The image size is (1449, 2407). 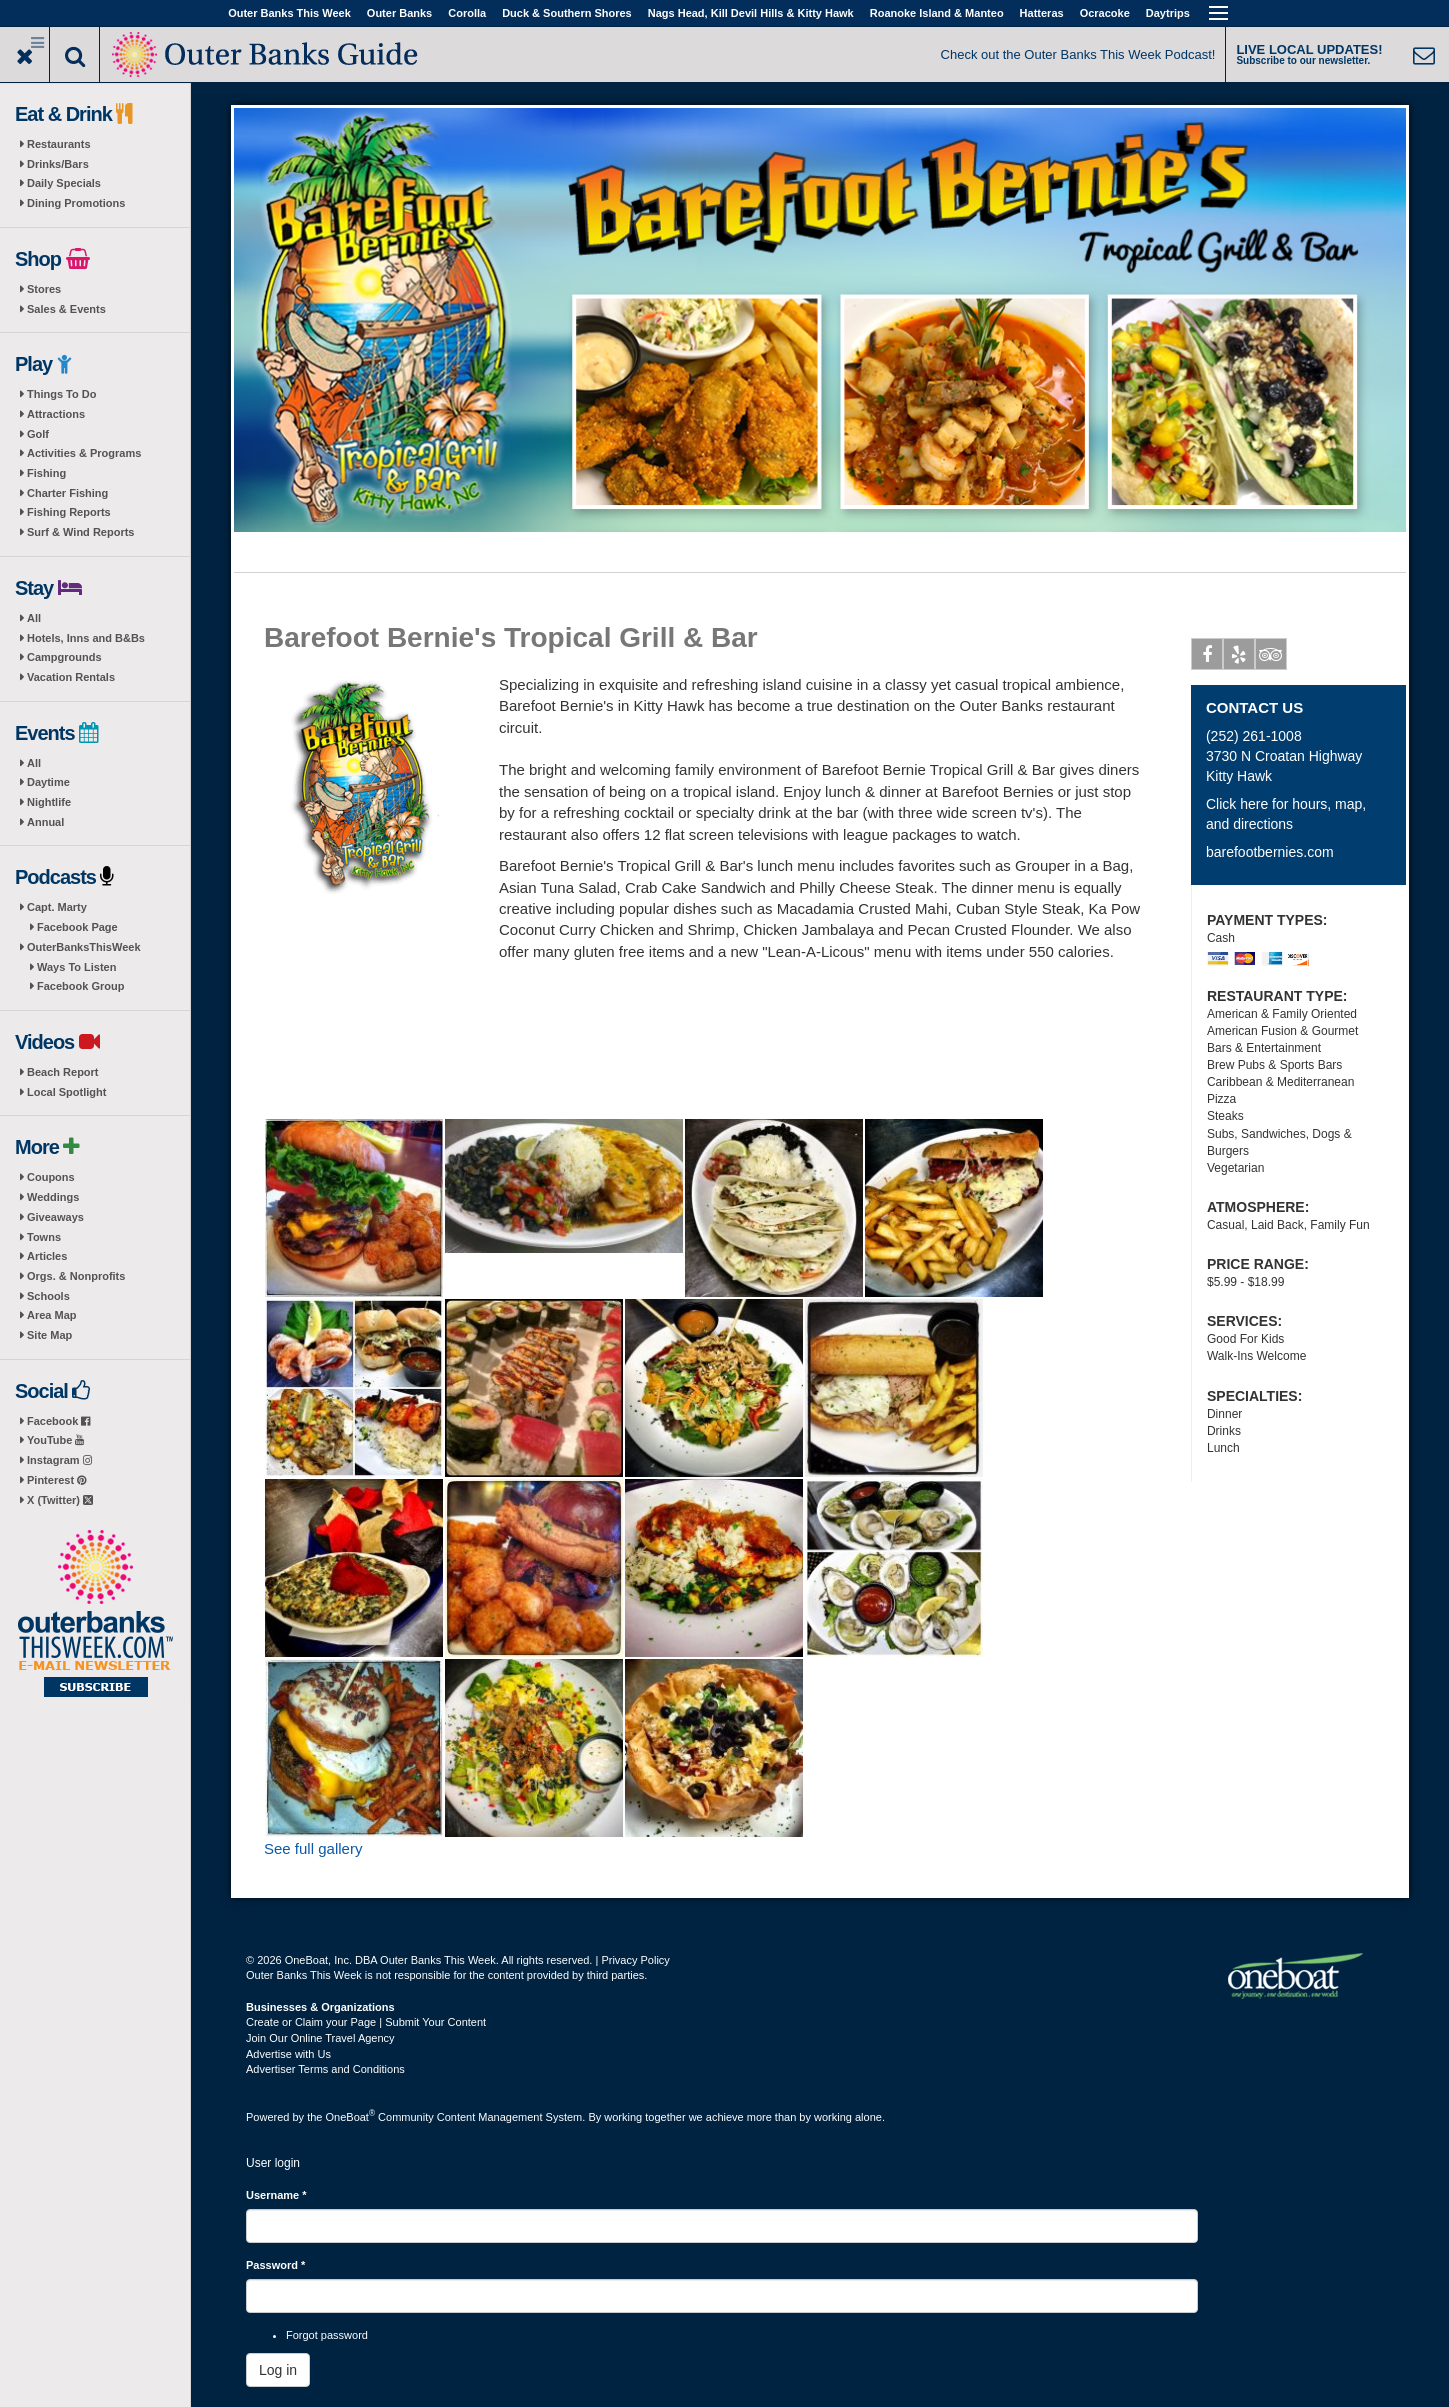 What do you see at coordinates (52, 1315) in the screenshot?
I see `Area Map` at bounding box center [52, 1315].